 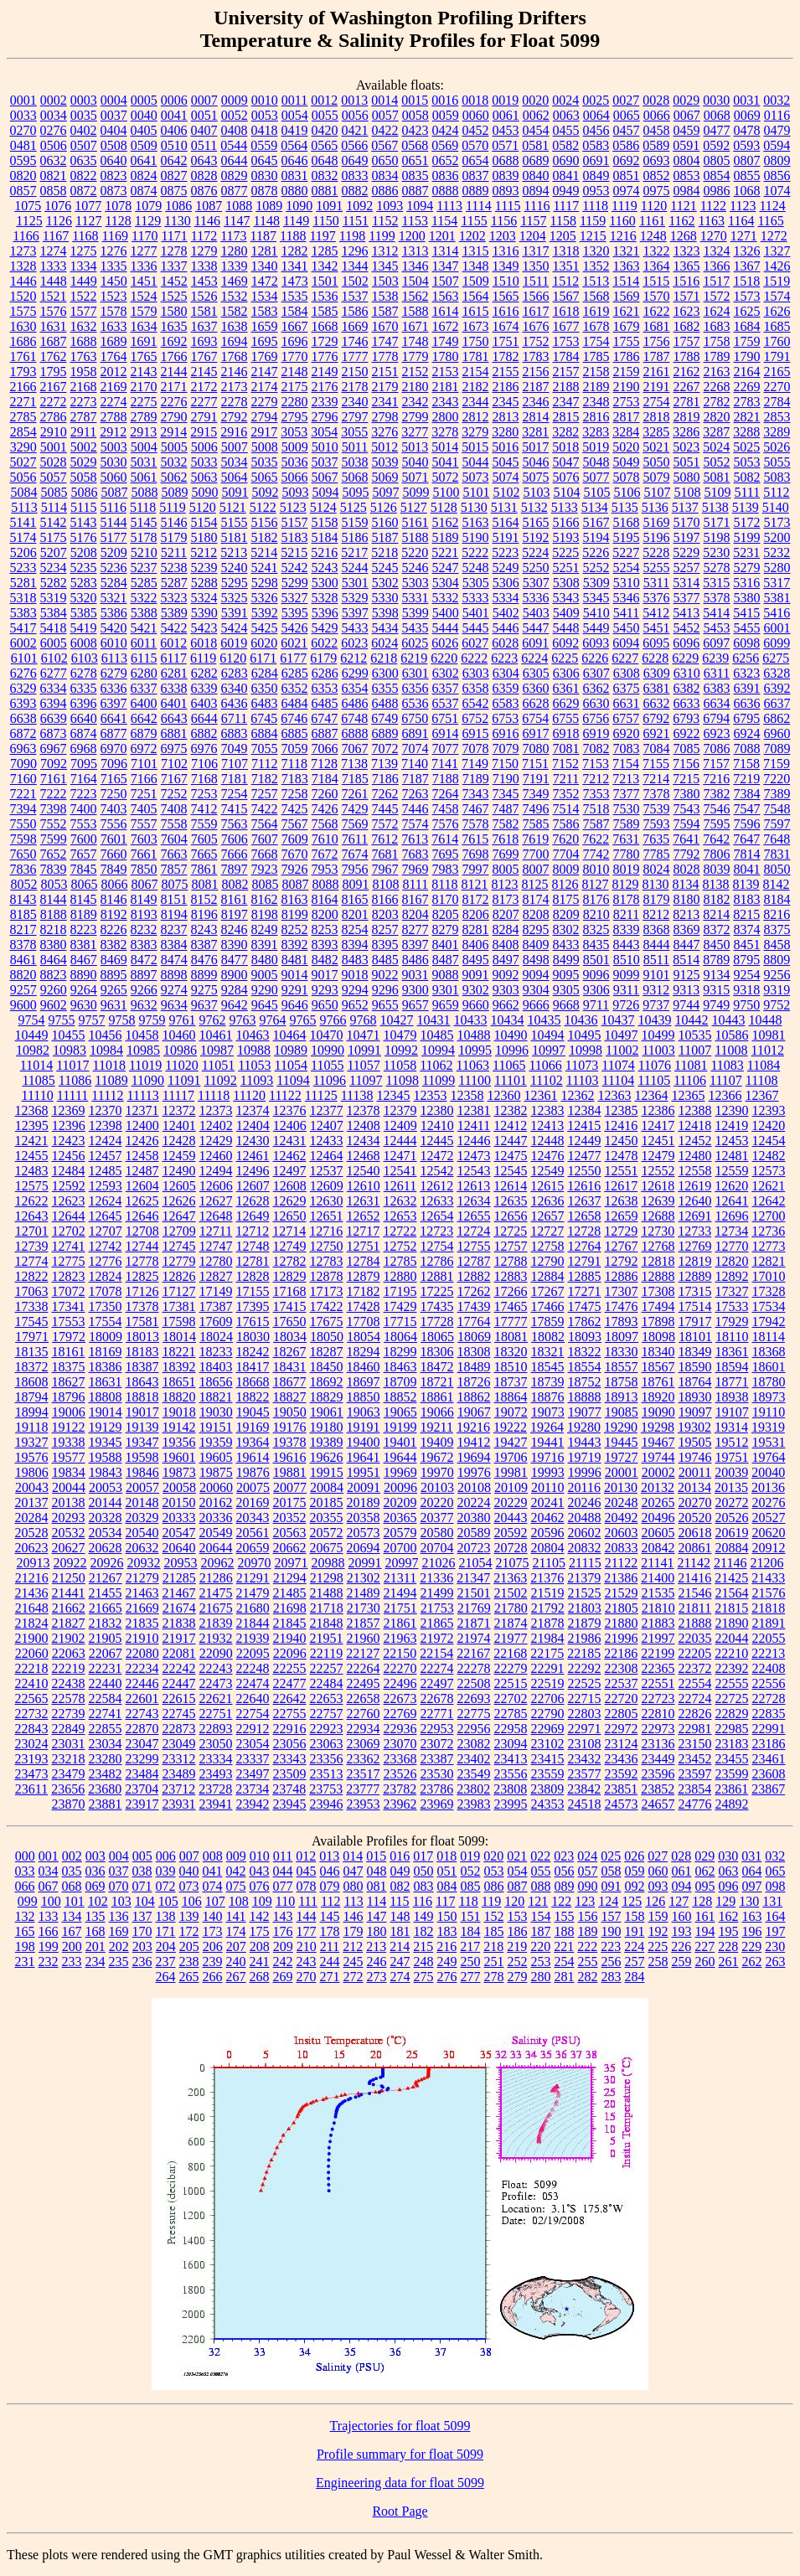 I want to click on 2159, so click(x=626, y=371).